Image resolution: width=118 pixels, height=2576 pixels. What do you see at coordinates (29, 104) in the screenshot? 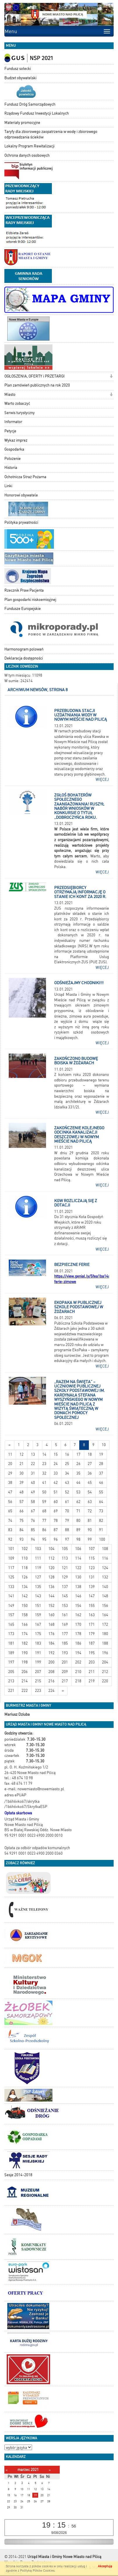
I see `Fundusz Dróg Samorządowych` at bounding box center [29, 104].